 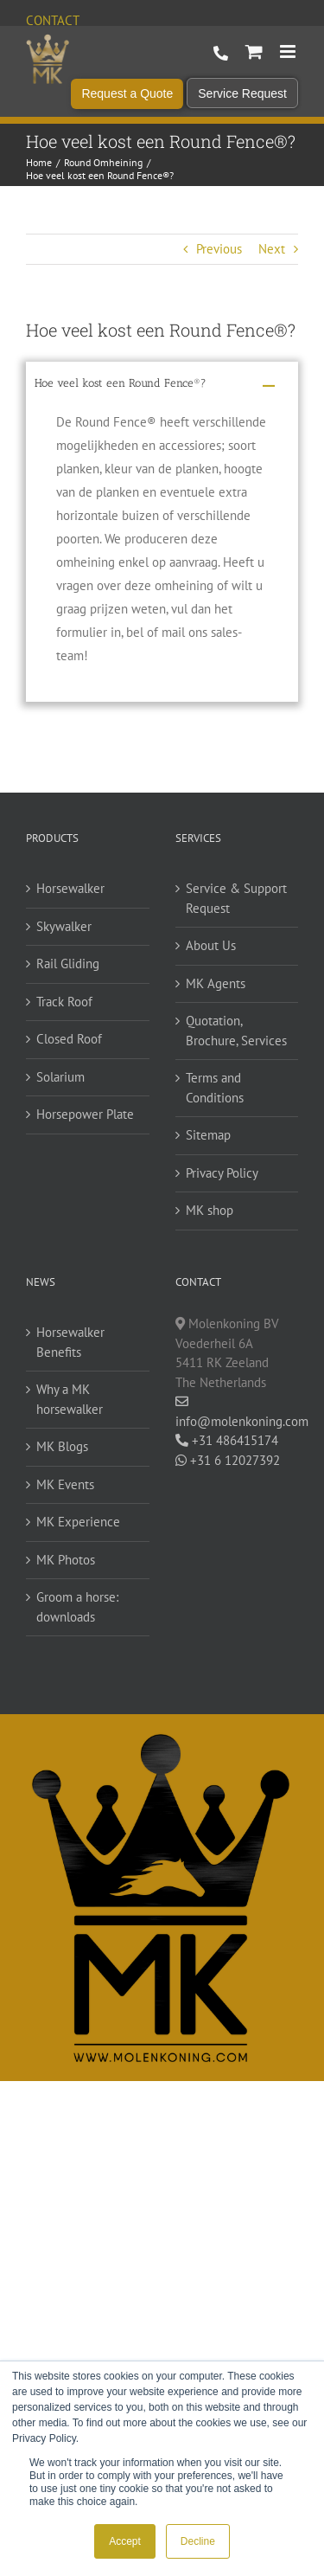 What do you see at coordinates (77, 1607) in the screenshot?
I see `Groom a horse: downloads` at bounding box center [77, 1607].